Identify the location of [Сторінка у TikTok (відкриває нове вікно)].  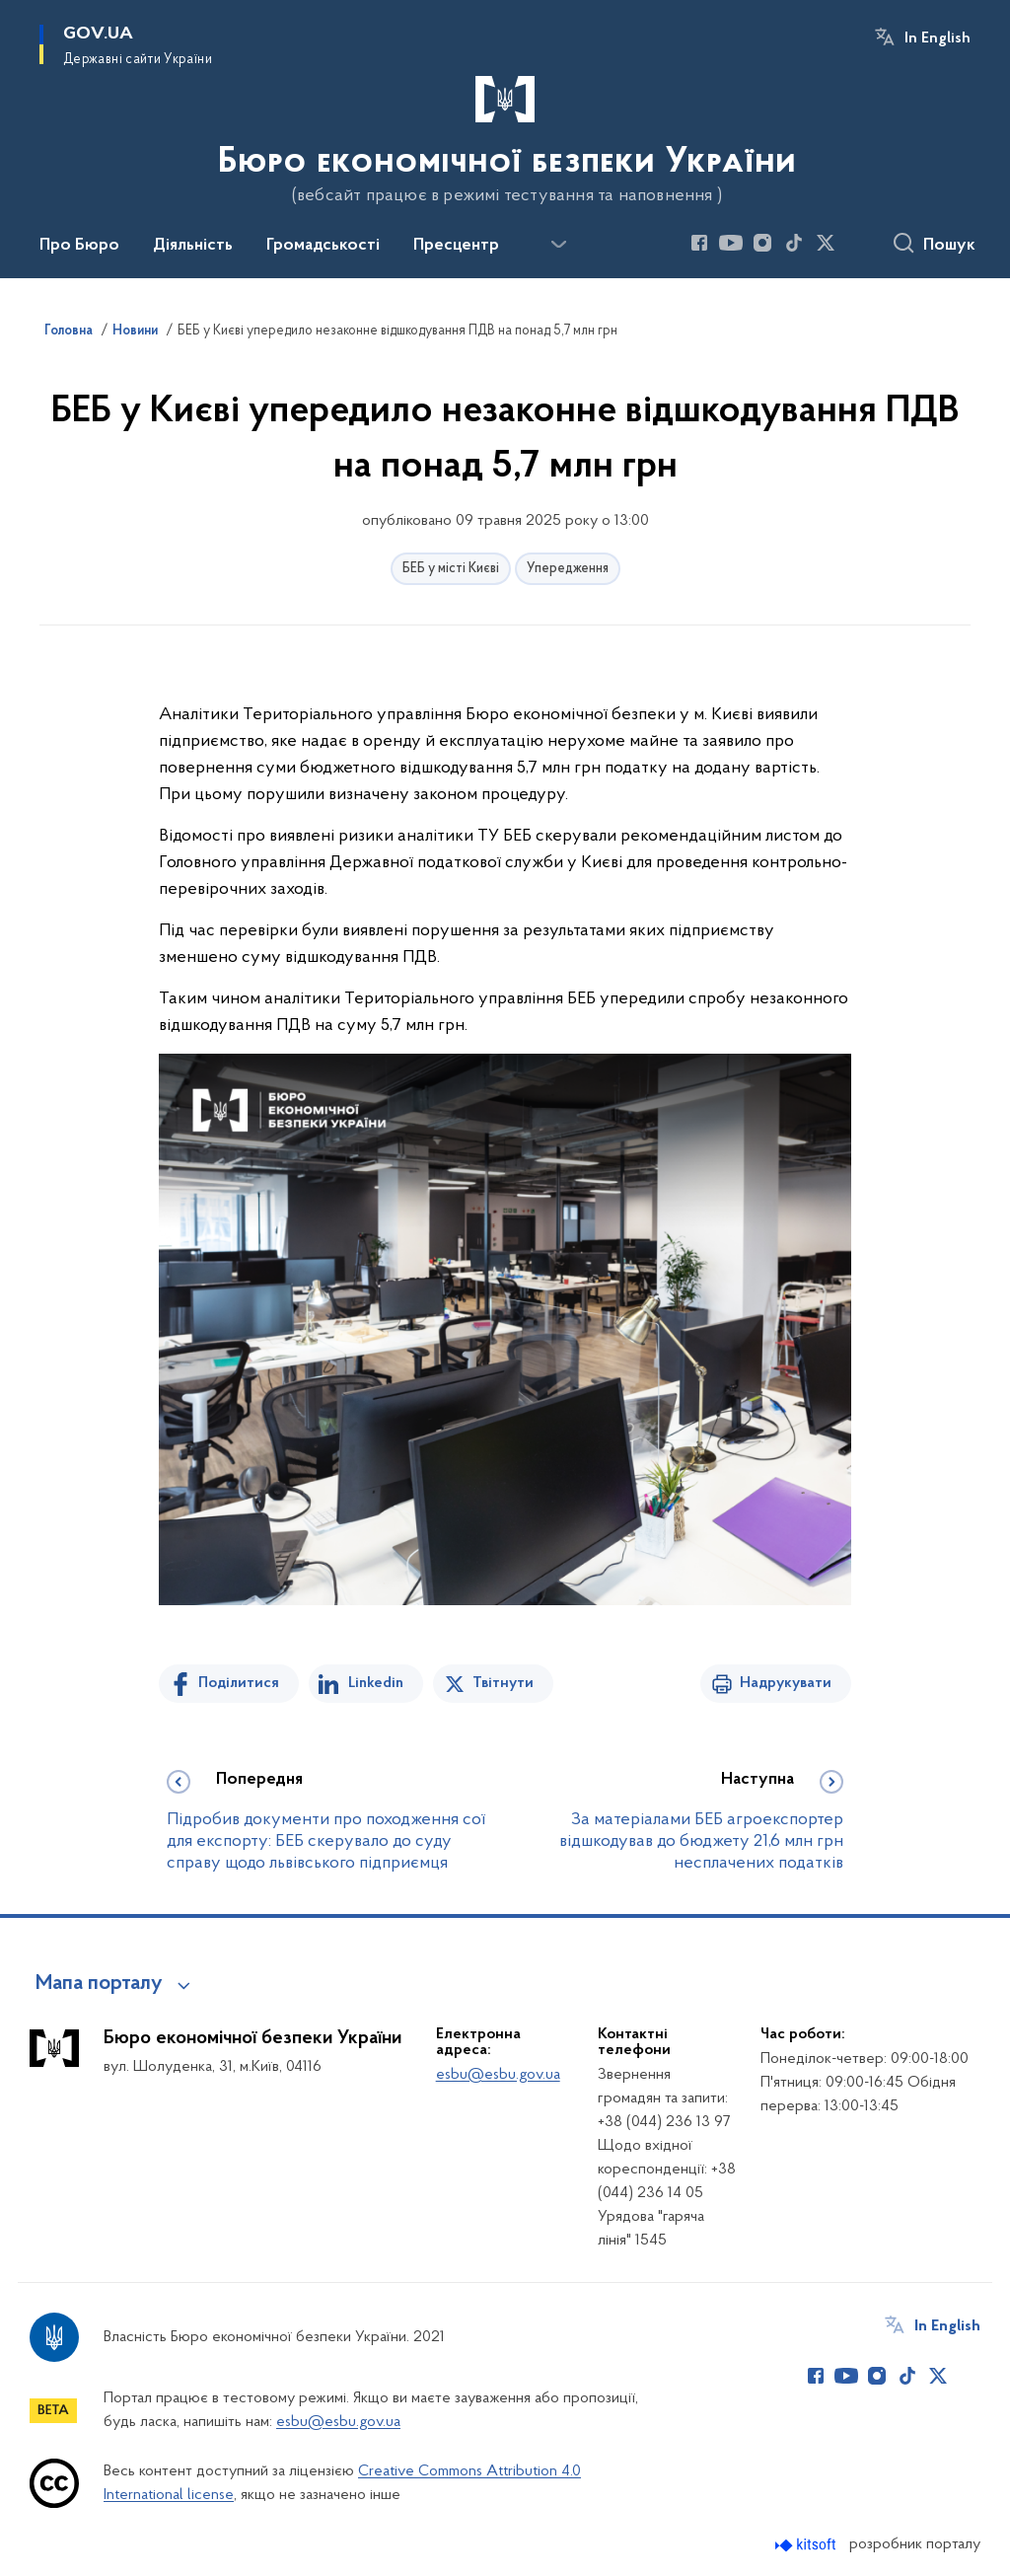
(794, 243).